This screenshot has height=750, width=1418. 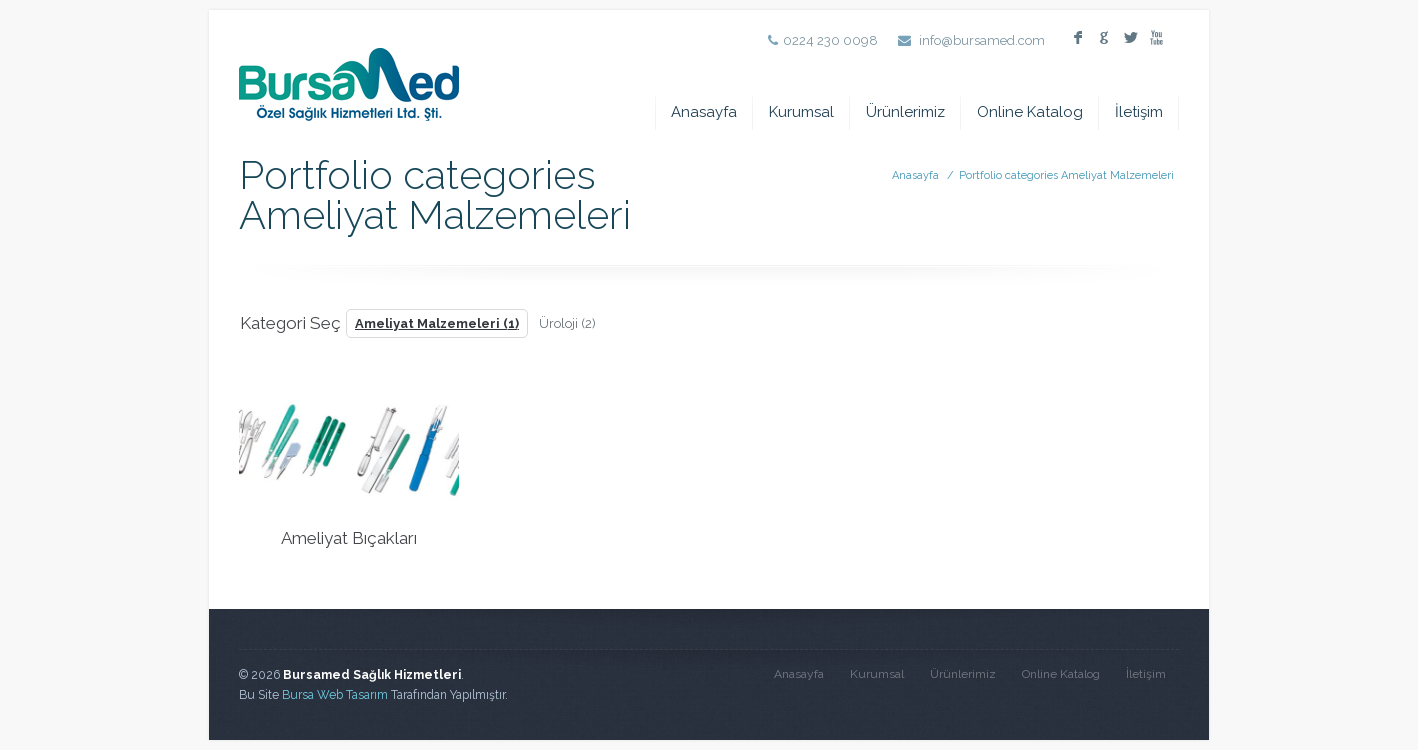 What do you see at coordinates (335, 695) in the screenshot?
I see `Bursa Web Tasarım` at bounding box center [335, 695].